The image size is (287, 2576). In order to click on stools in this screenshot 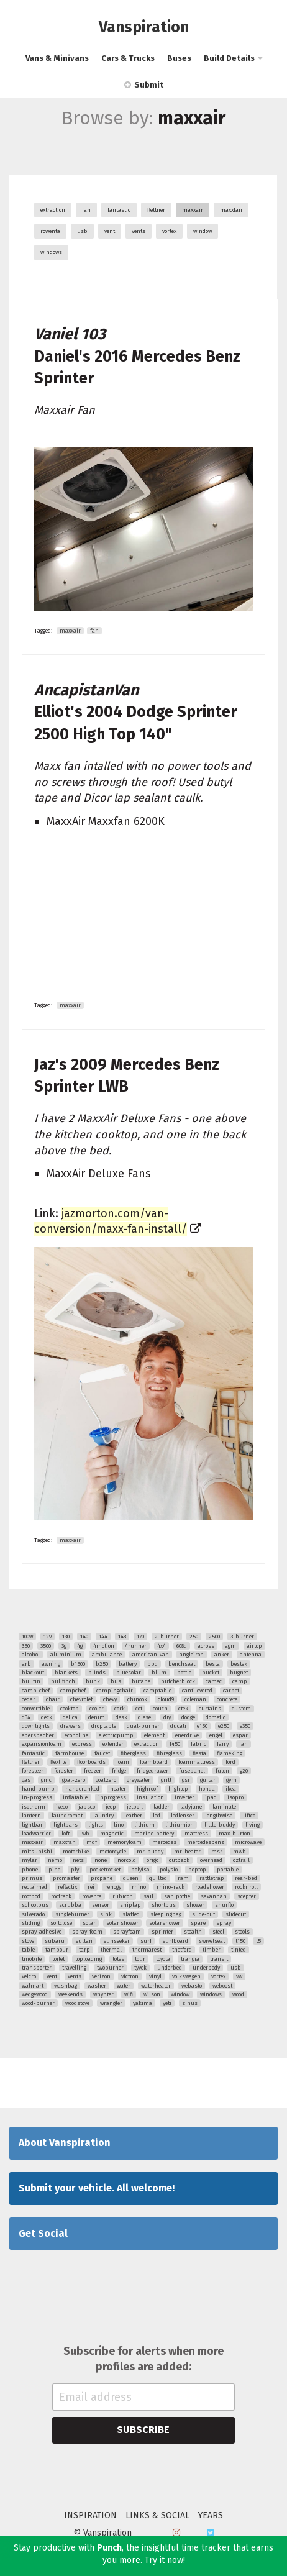, I will do `click(242, 1932)`.